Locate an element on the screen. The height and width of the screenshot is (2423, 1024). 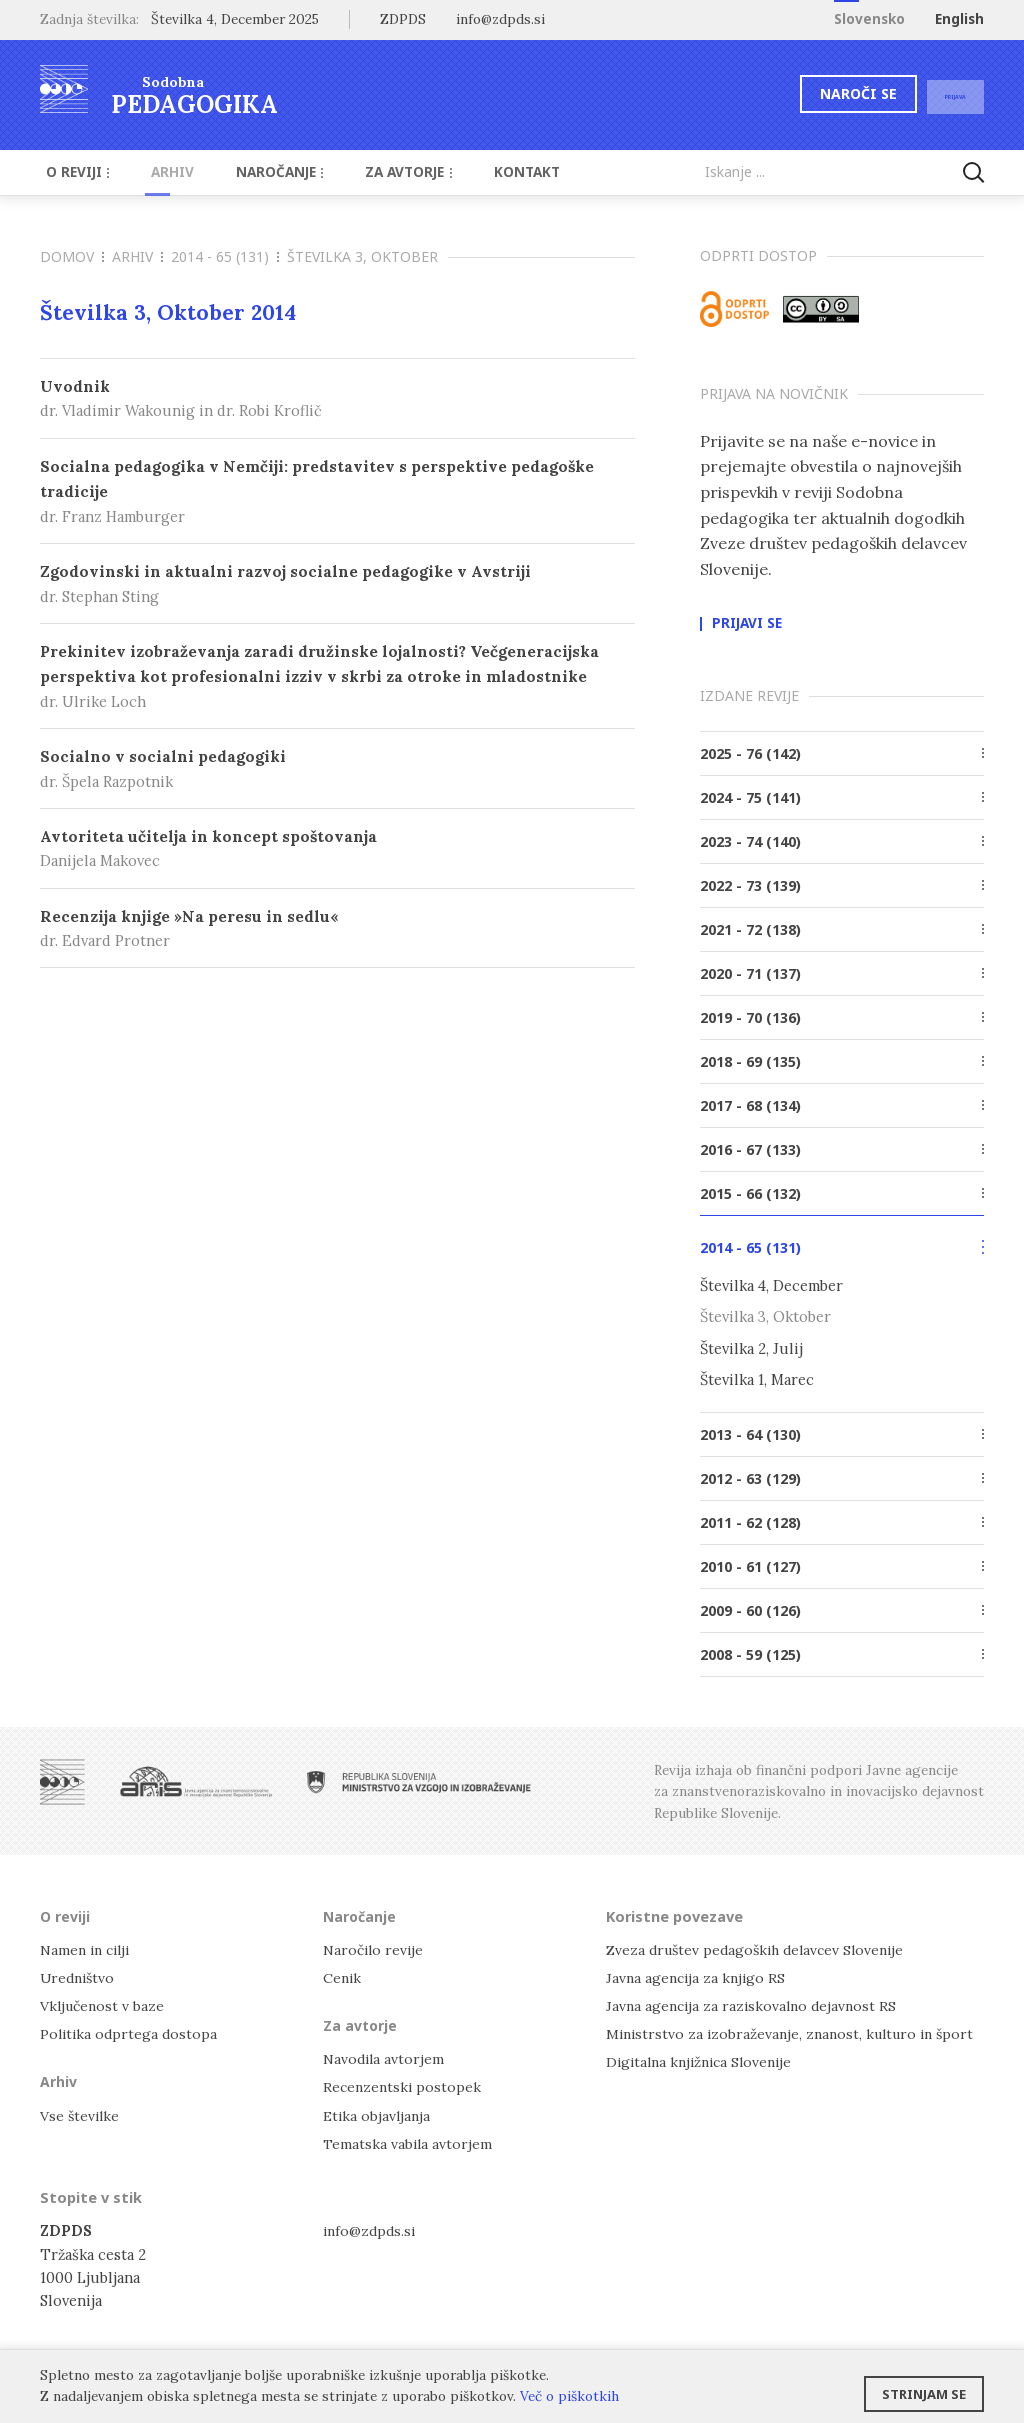
Naročanje is located at coordinates (257, 172).